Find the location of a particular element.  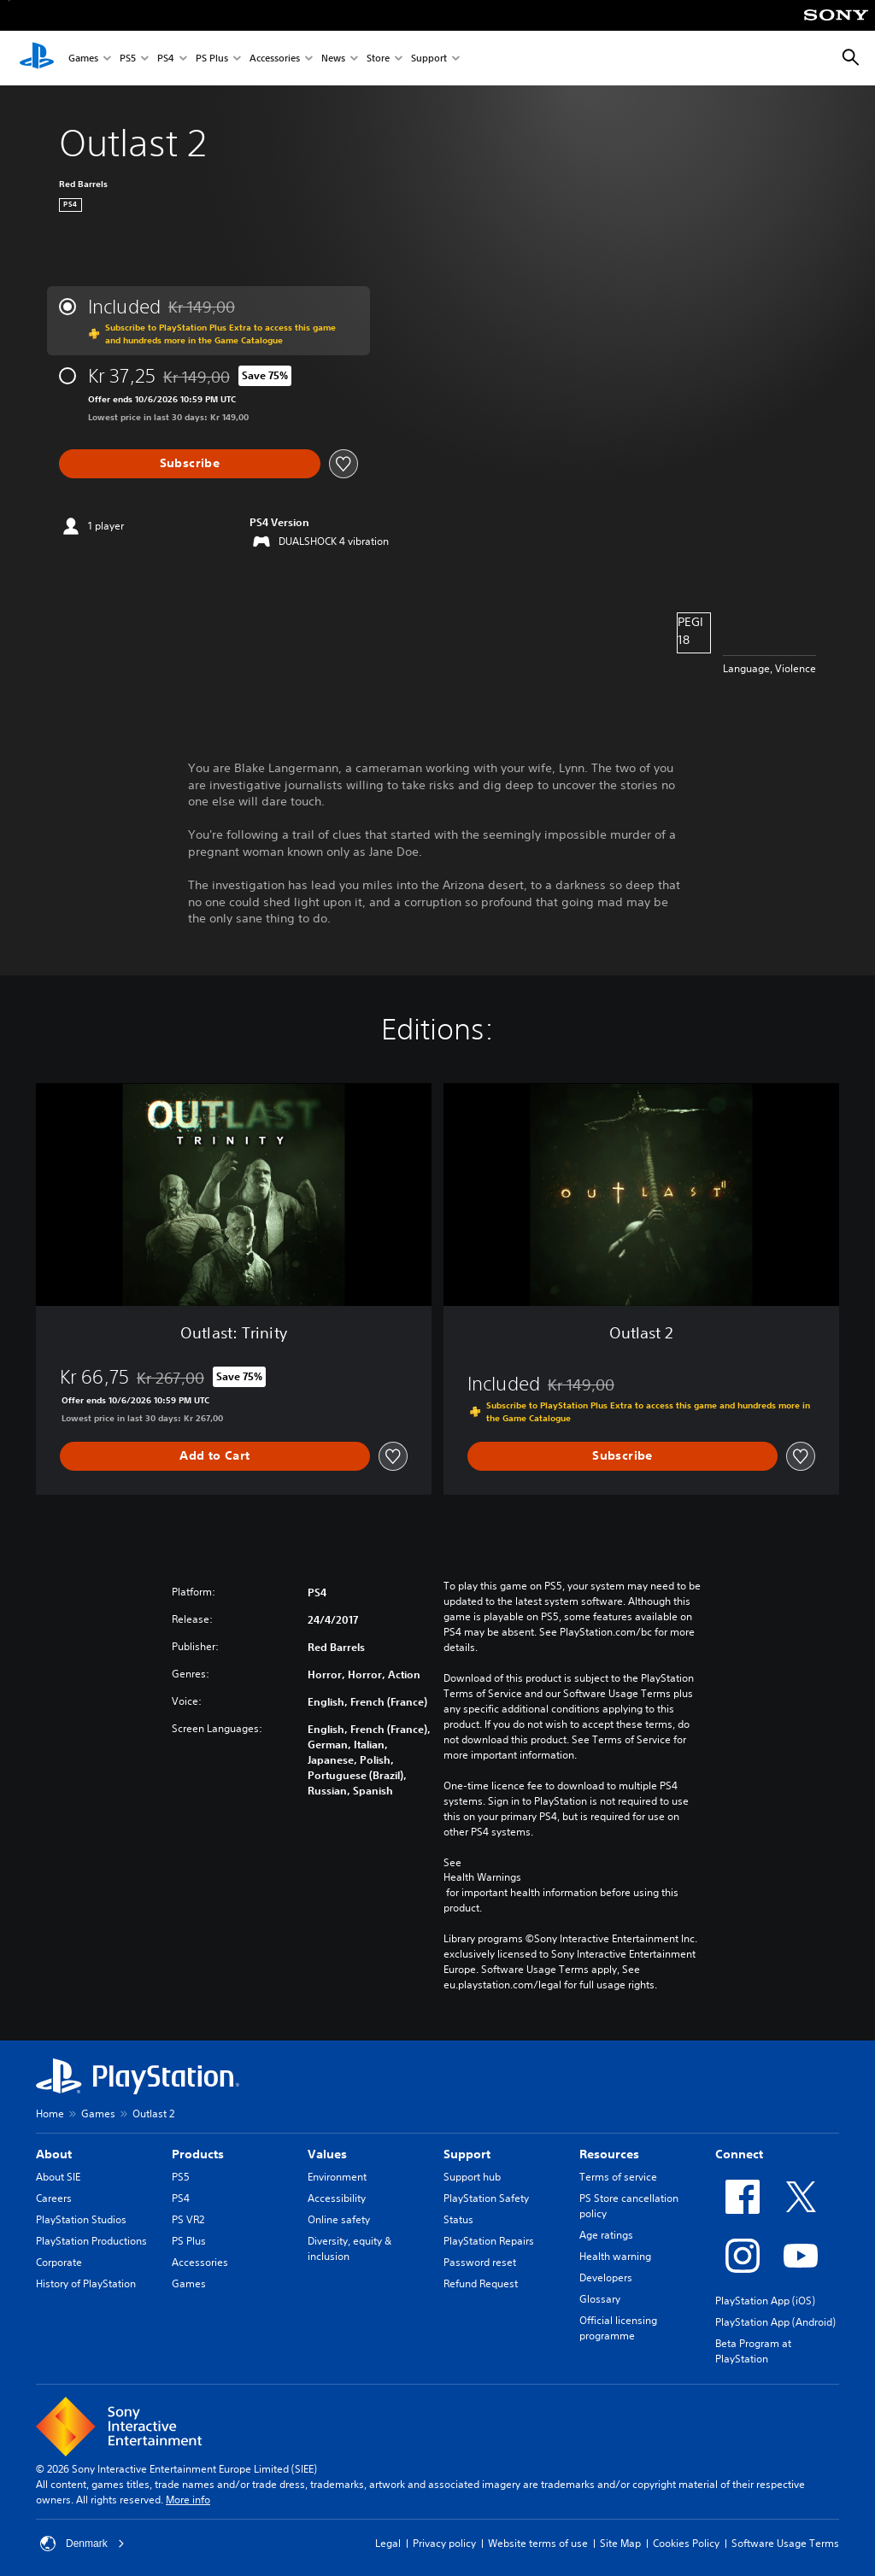

Support is located at coordinates (429, 58).